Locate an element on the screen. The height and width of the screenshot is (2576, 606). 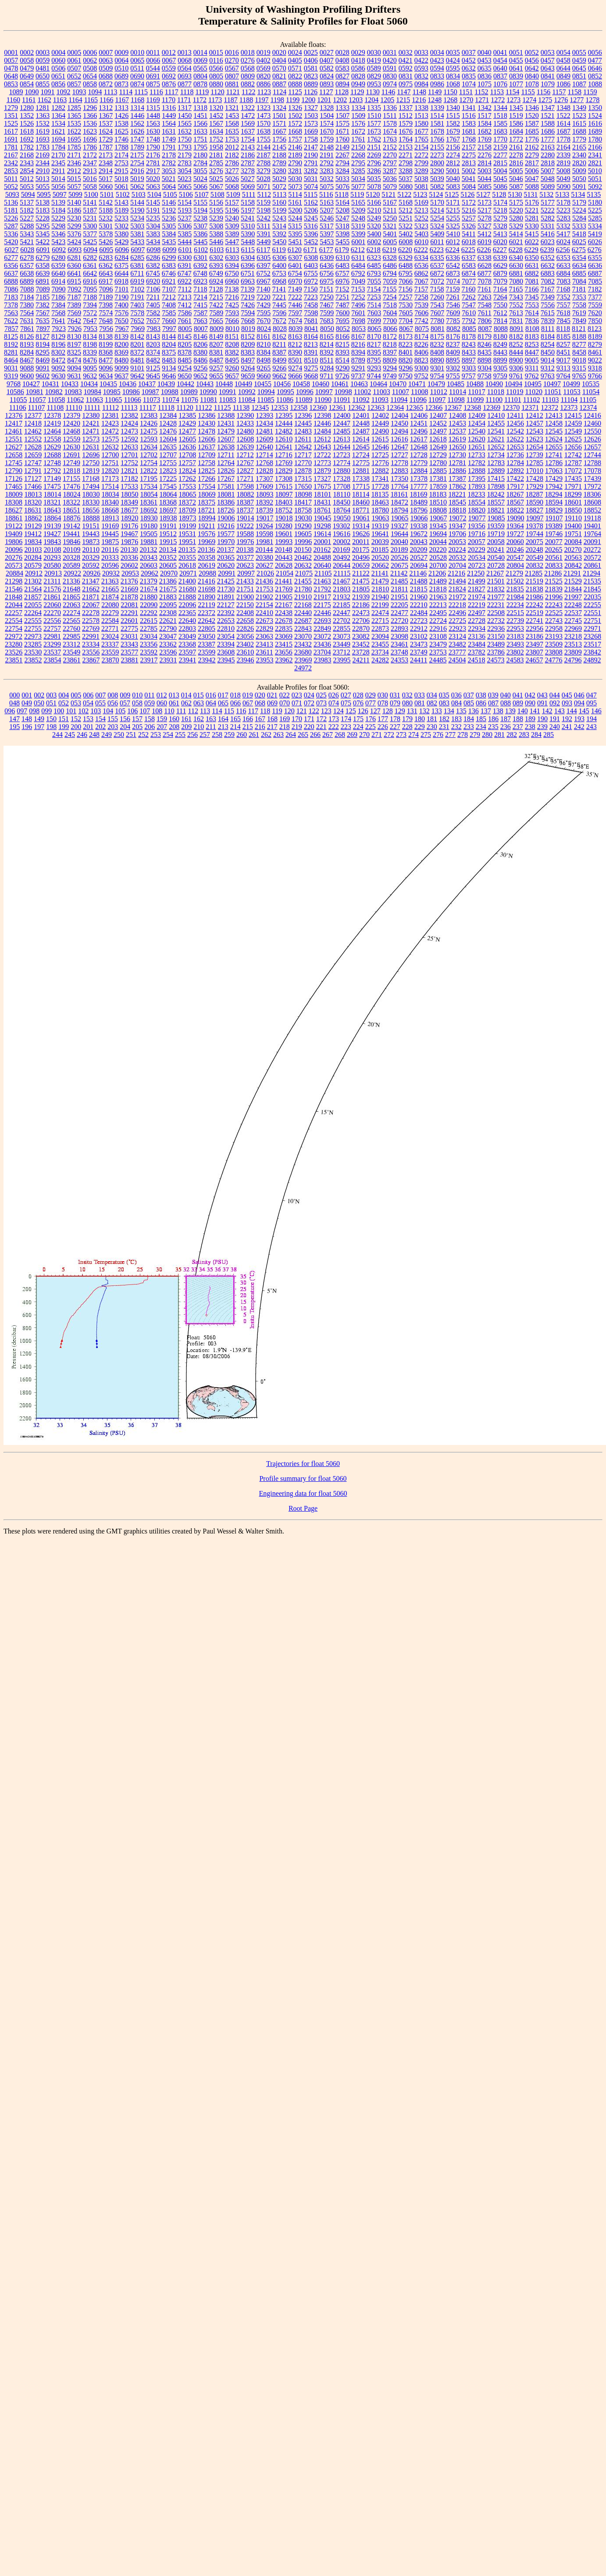
22732 is located at coordinates (496, 620).